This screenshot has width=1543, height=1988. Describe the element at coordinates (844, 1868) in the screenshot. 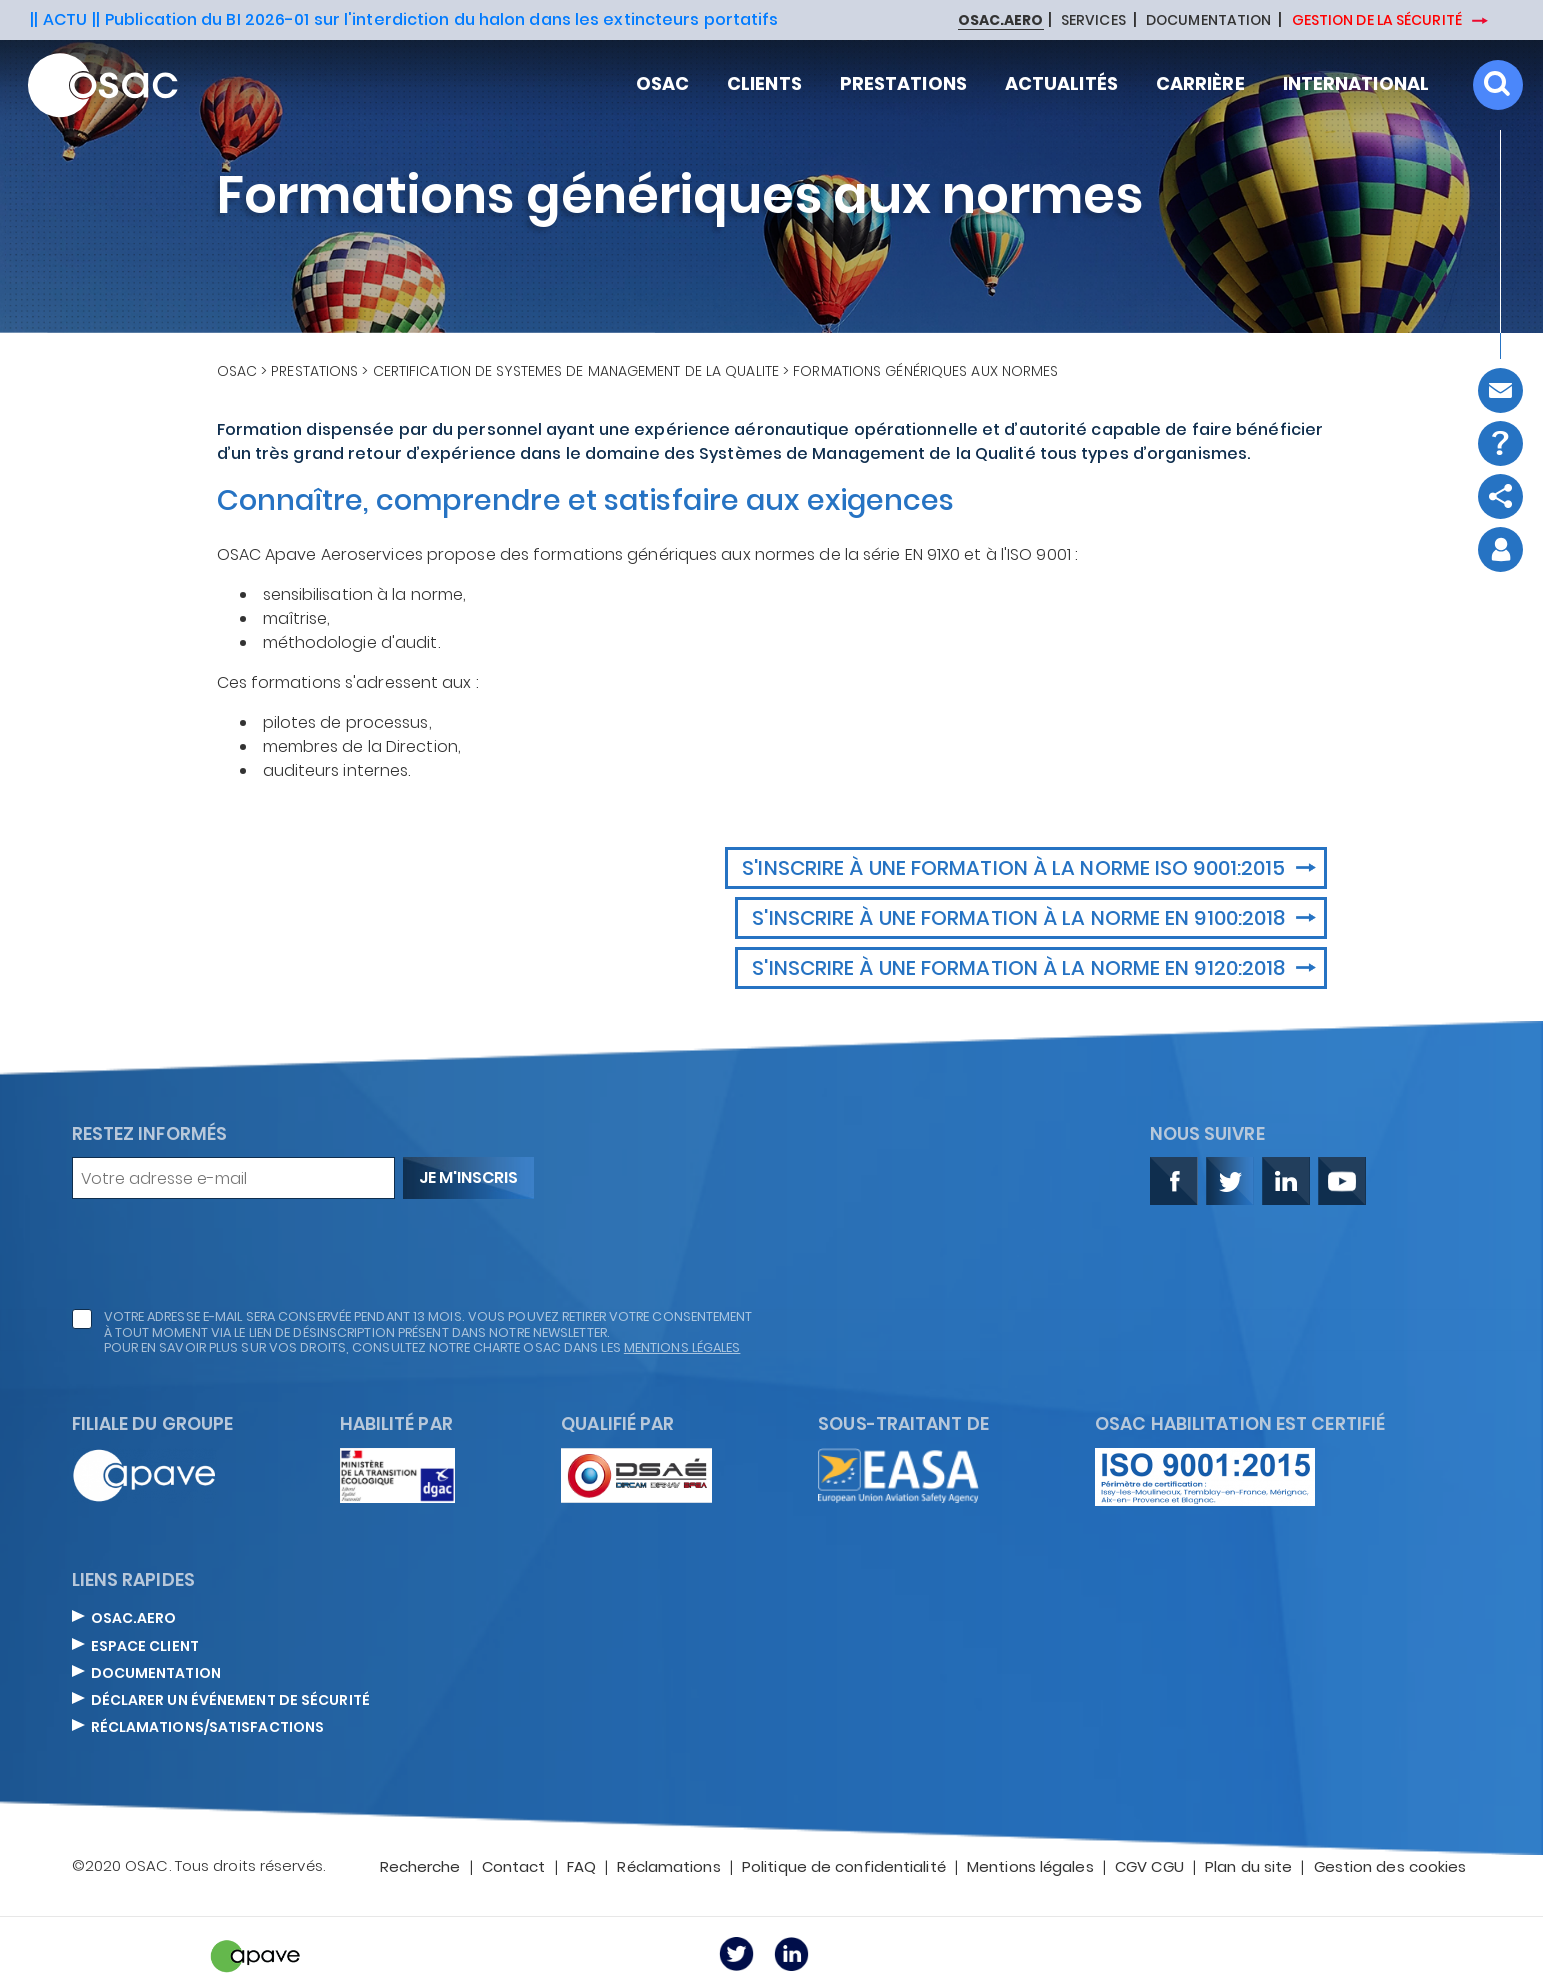

I see `Politique de confidentialité` at that location.